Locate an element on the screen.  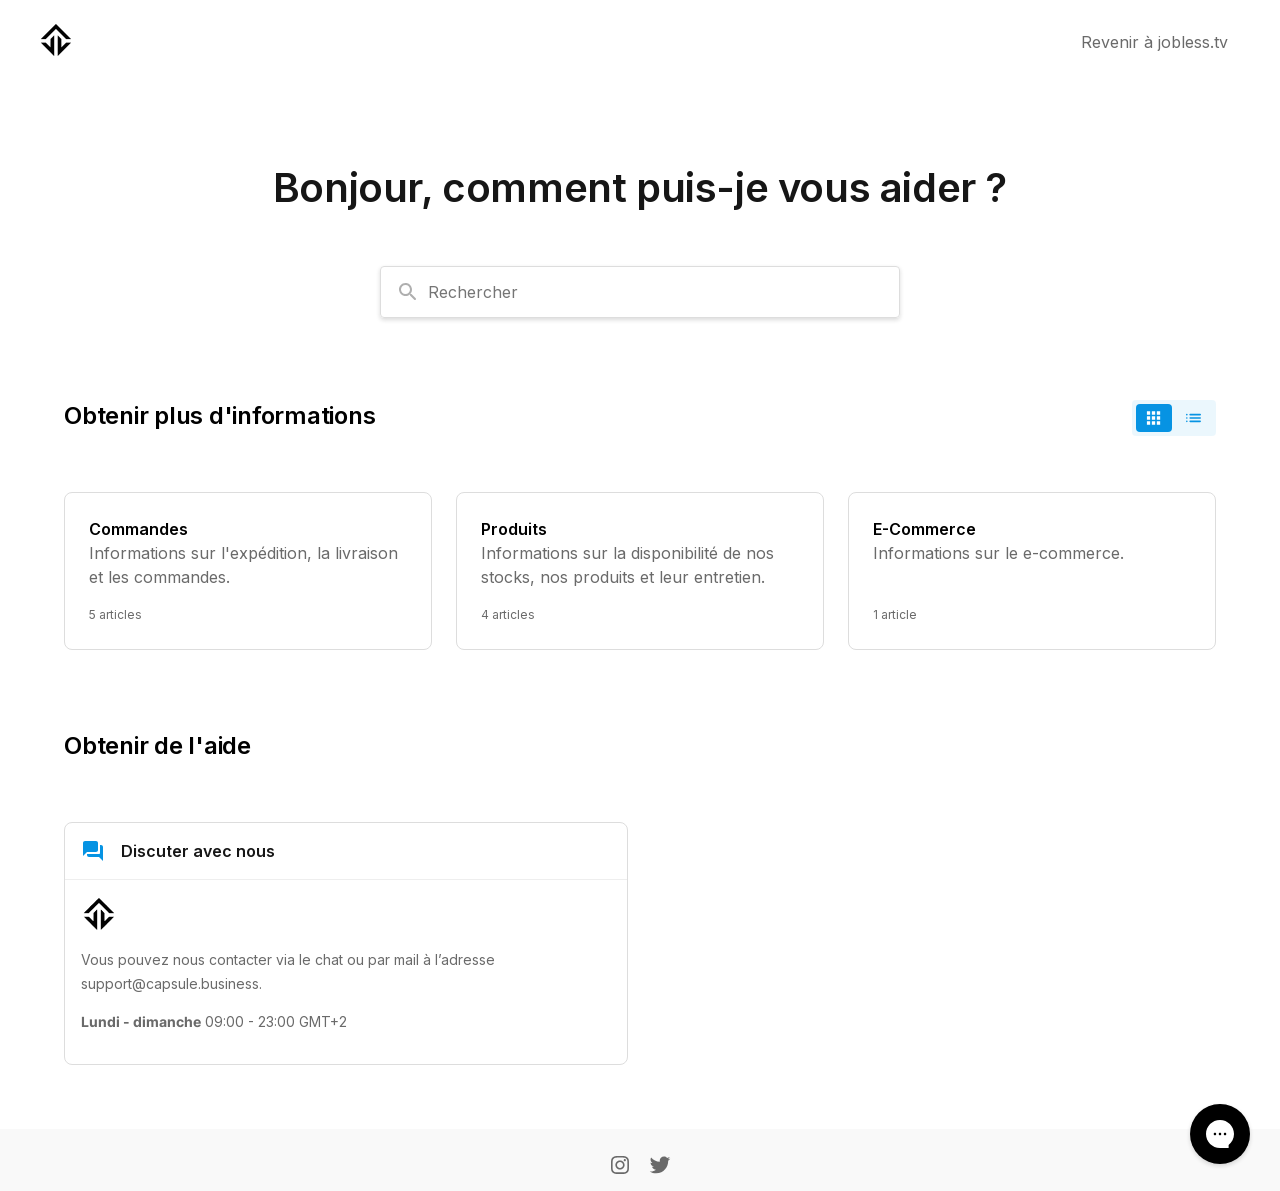
[Instagram] is located at coordinates (620, 1167).